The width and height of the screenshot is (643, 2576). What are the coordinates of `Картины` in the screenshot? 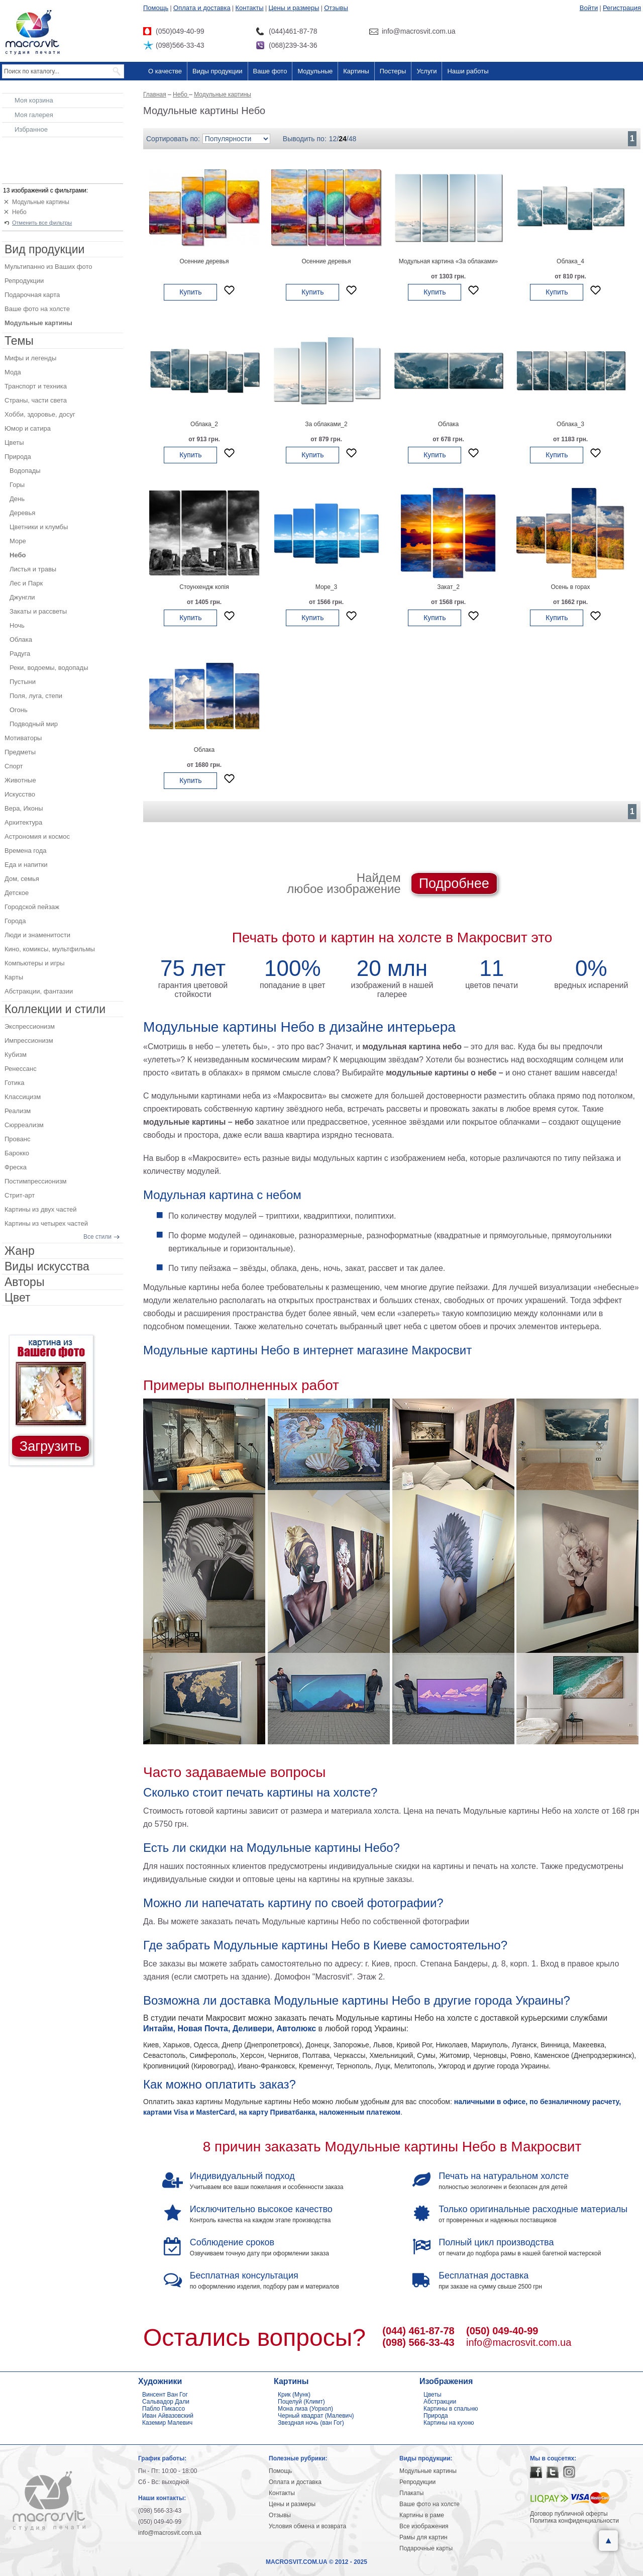 It's located at (356, 71).